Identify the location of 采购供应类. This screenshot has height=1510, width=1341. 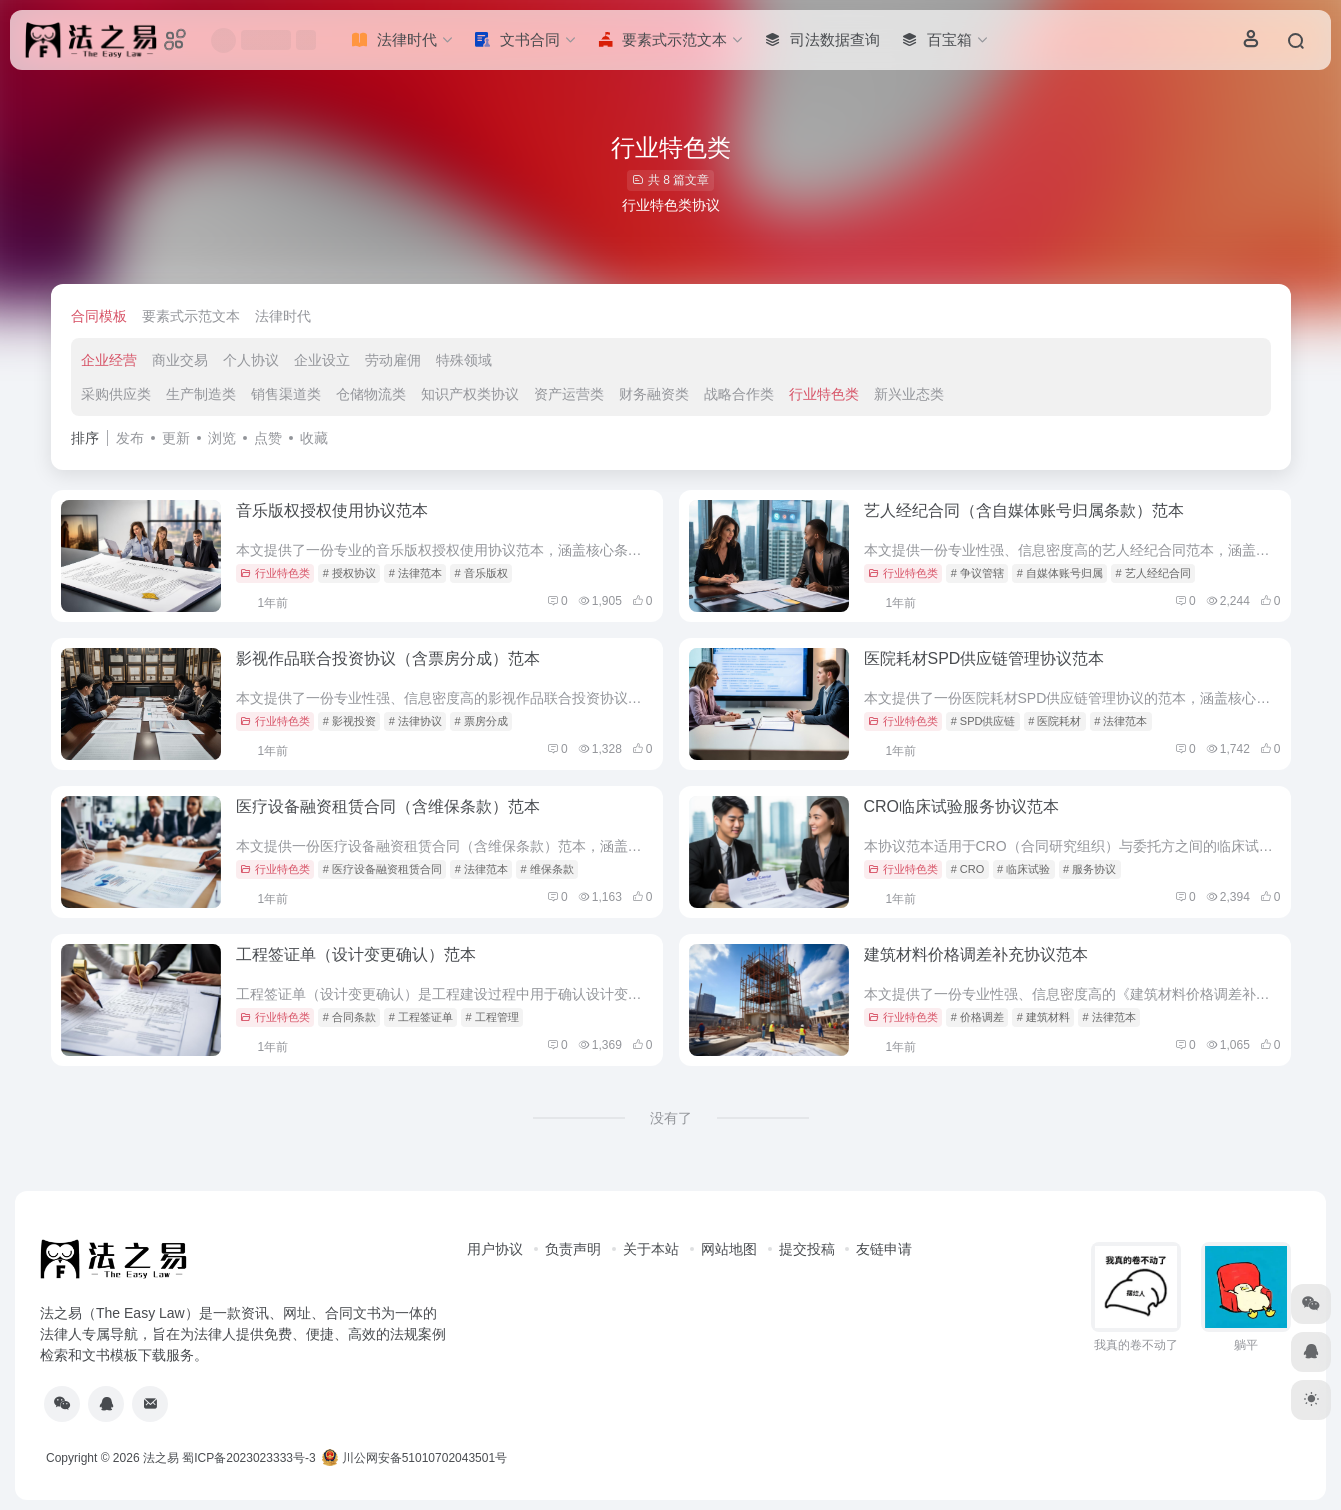
(116, 394).